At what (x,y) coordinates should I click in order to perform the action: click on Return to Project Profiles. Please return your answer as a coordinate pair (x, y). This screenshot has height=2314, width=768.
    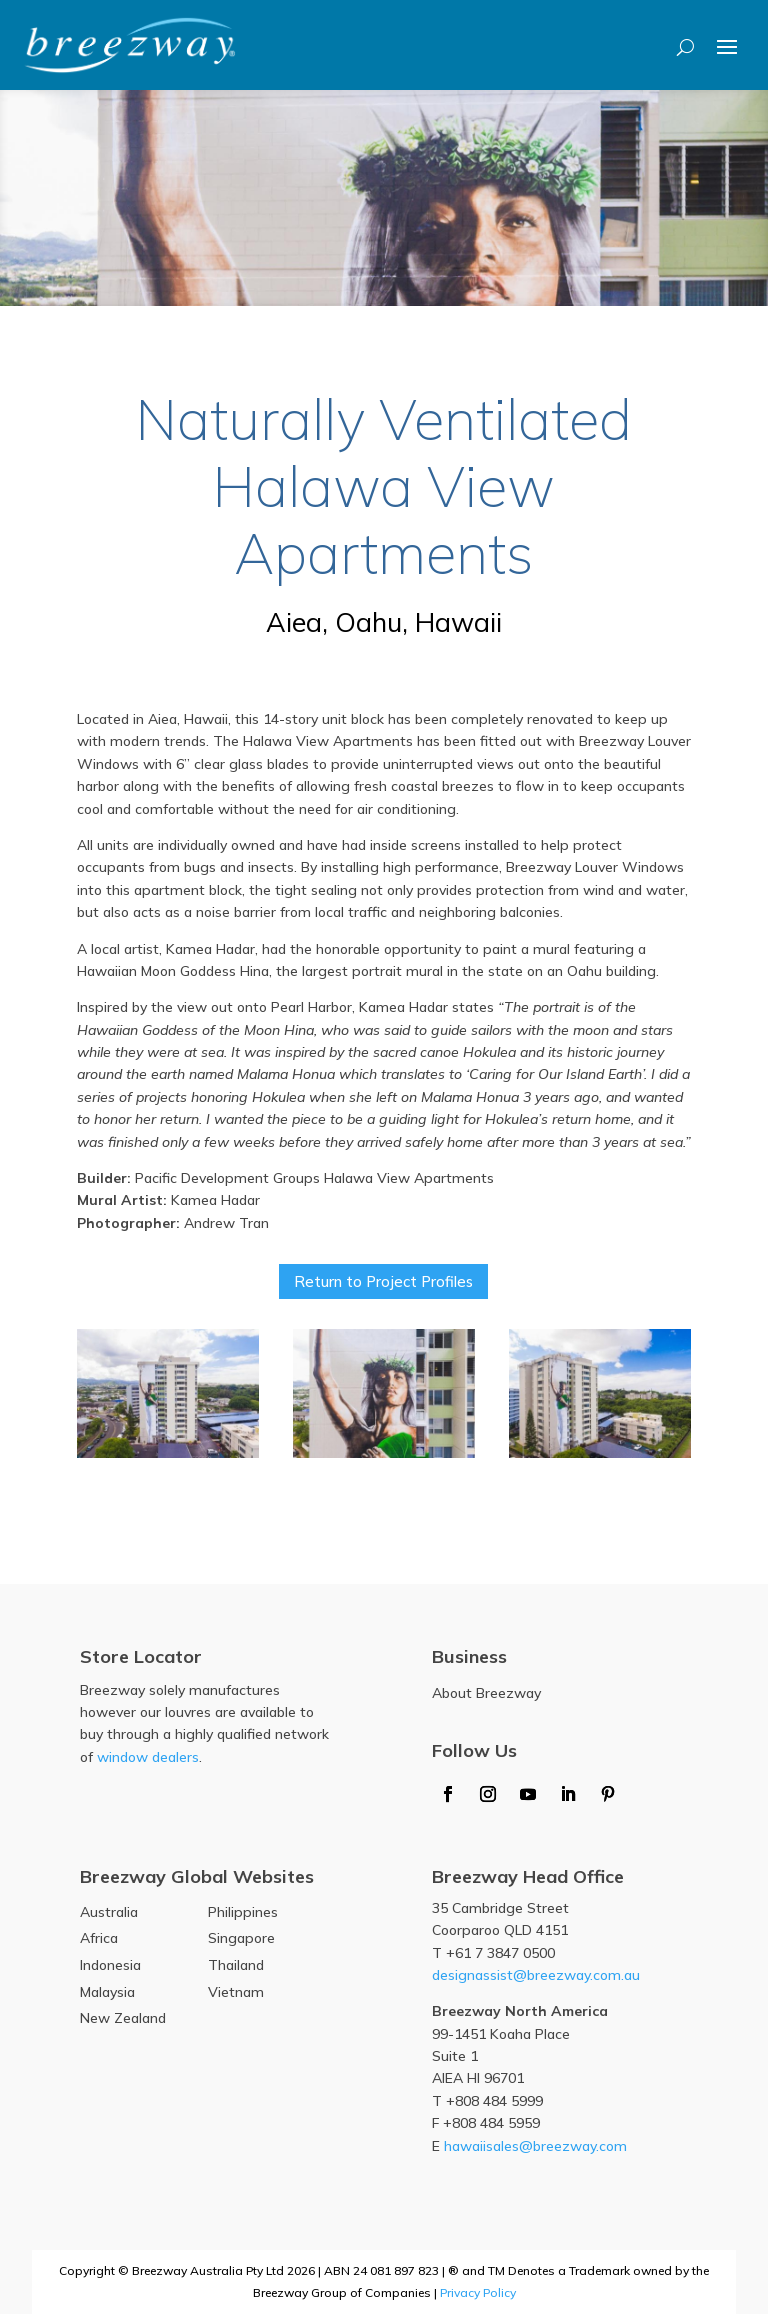
    Looking at the image, I should click on (383, 1281).